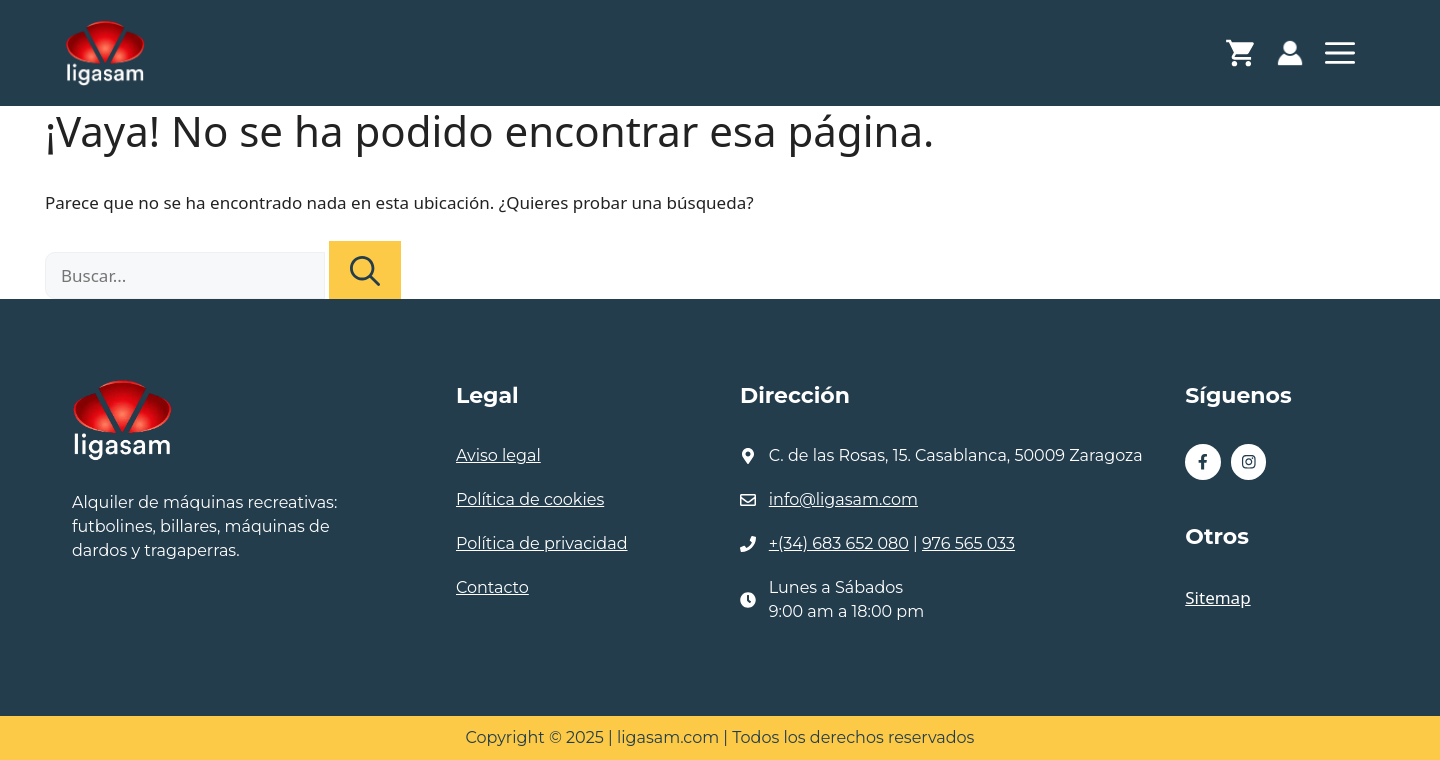 This screenshot has width=1440, height=760. I want to click on Contacto, so click(492, 587).